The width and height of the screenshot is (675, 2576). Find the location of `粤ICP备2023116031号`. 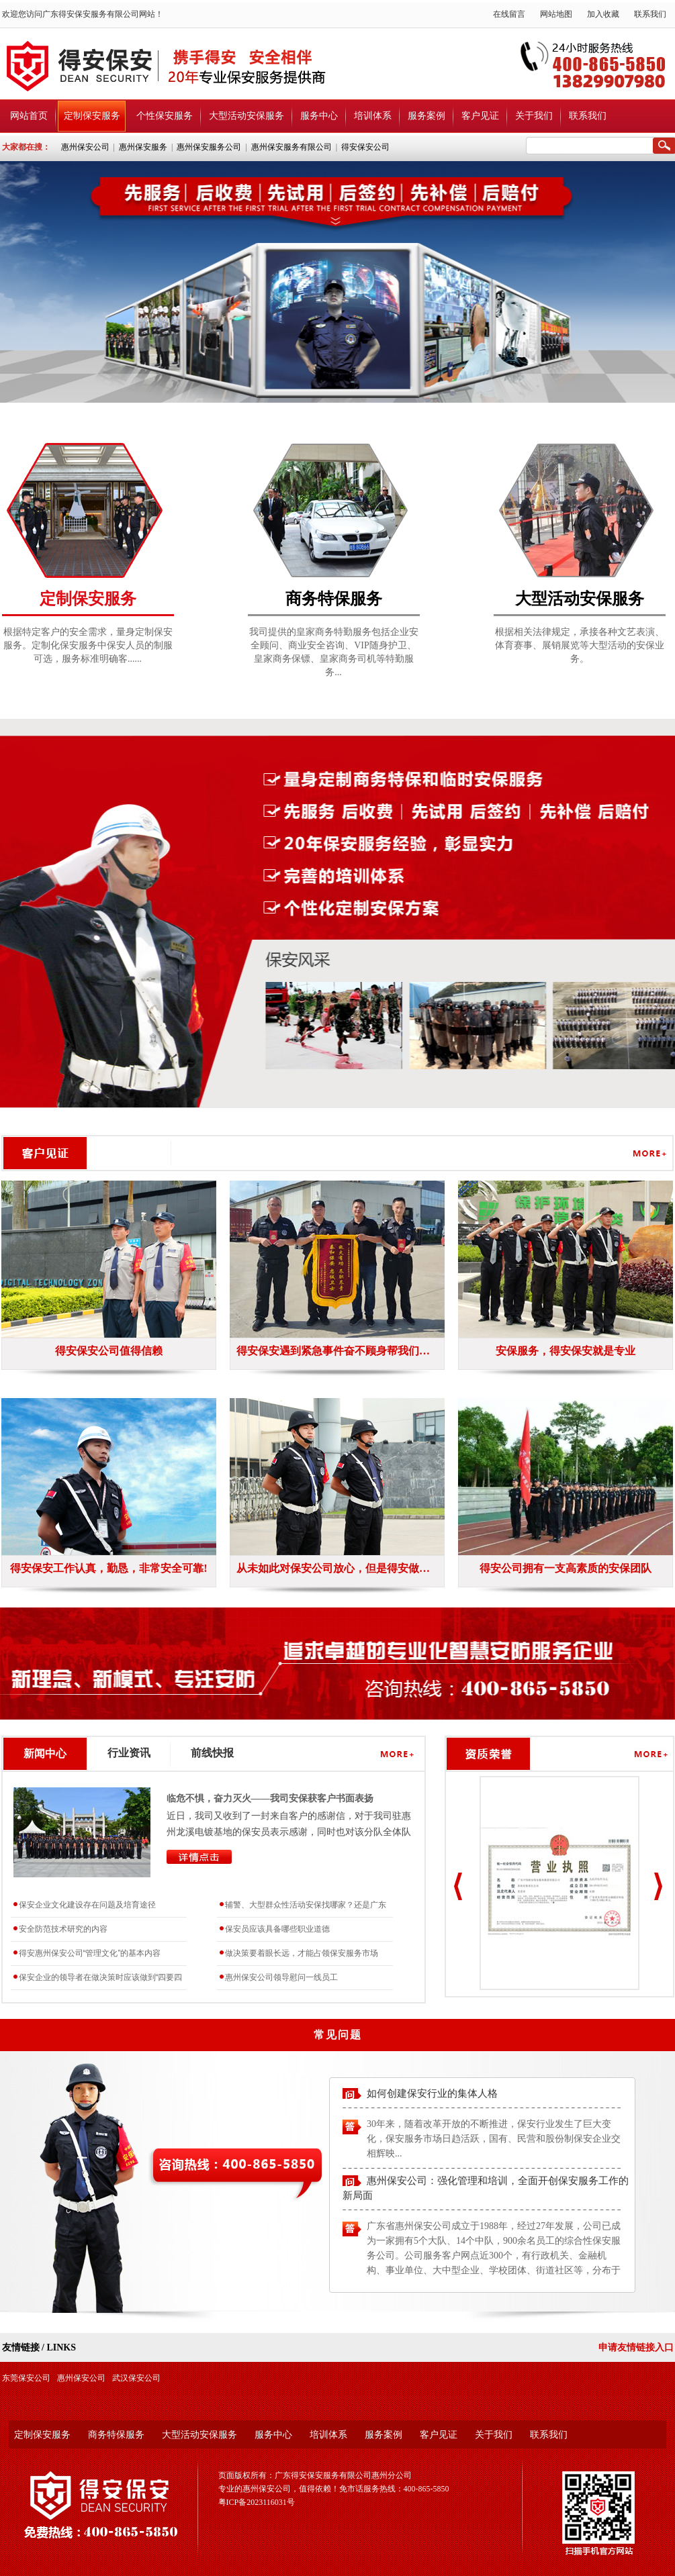

粤ICP备2023116031号 is located at coordinates (256, 2502).